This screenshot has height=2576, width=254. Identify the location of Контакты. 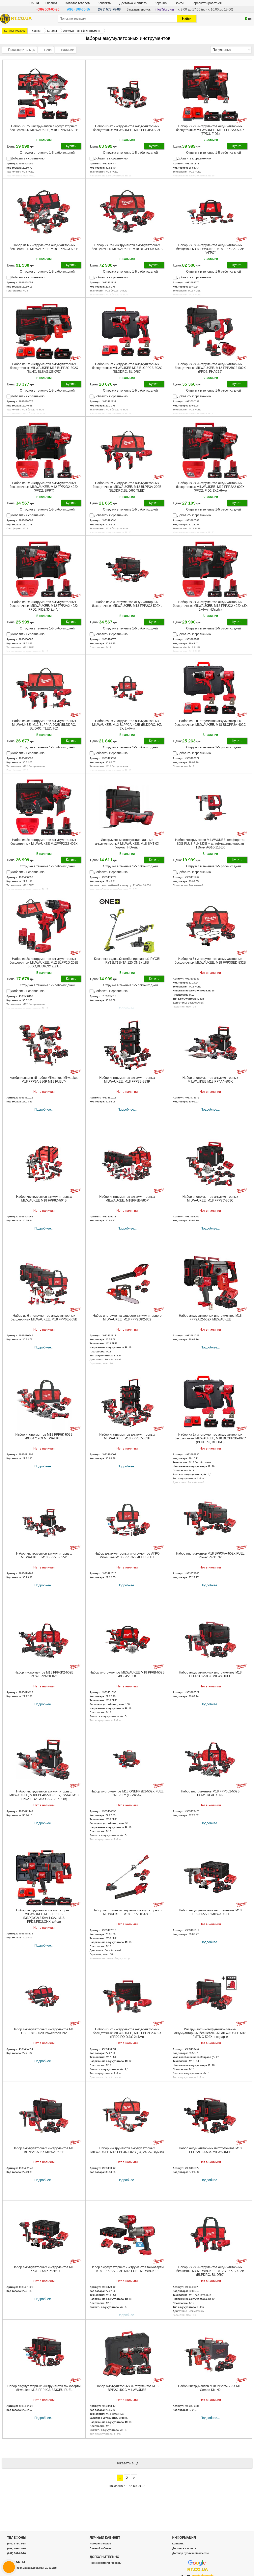
(104, 3).